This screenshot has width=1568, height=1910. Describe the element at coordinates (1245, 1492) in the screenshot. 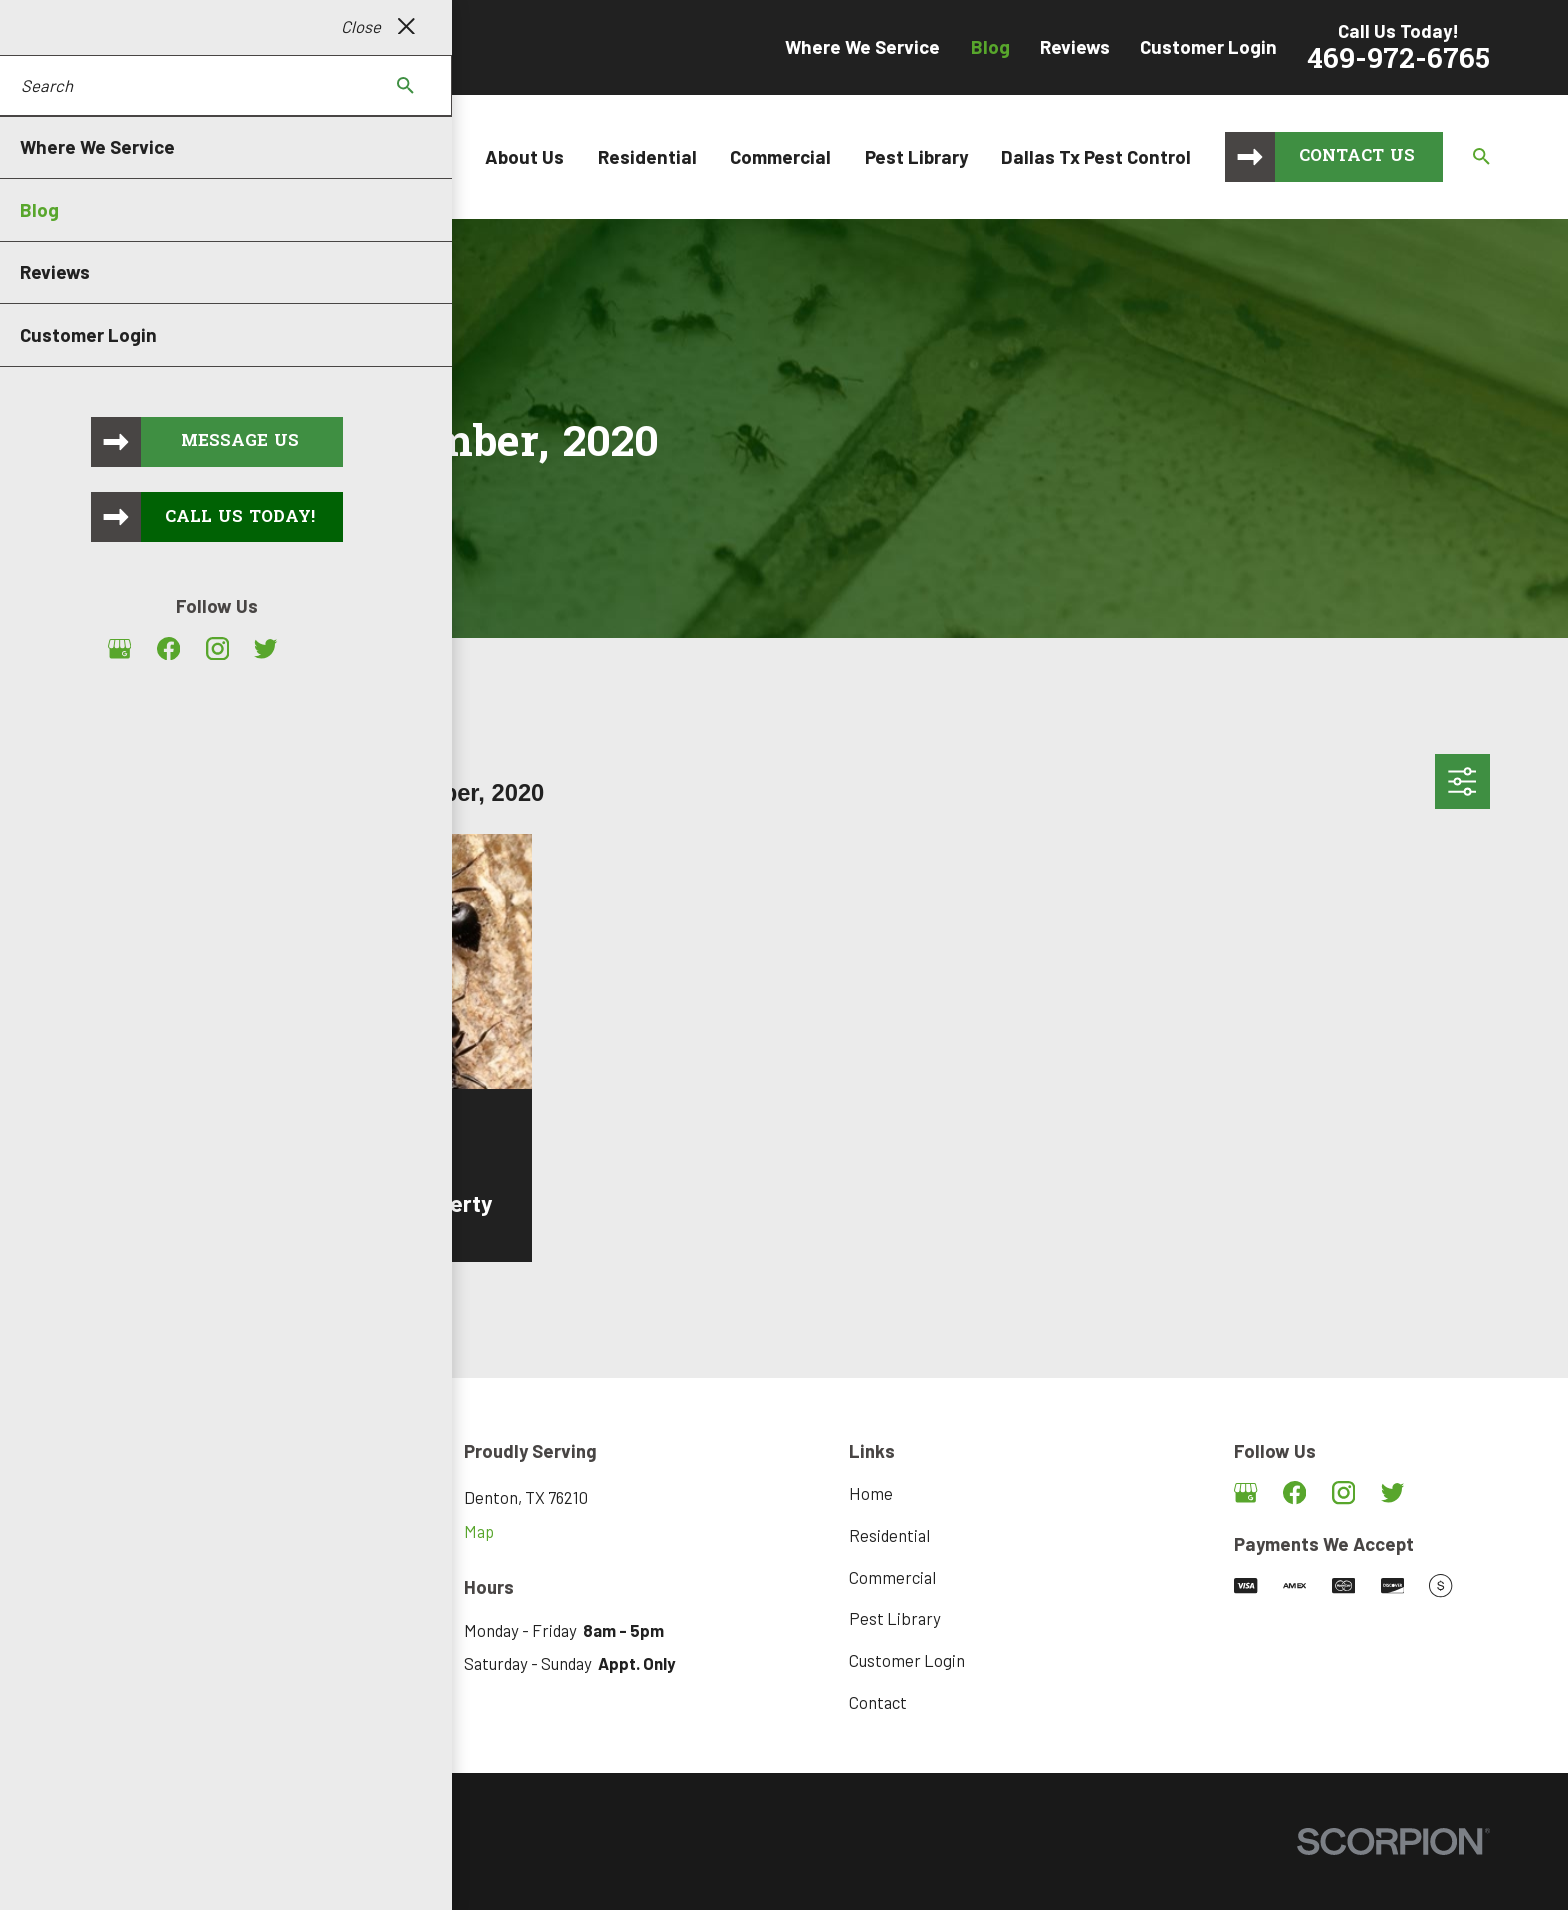

I see `[Google Business Profile]` at that location.